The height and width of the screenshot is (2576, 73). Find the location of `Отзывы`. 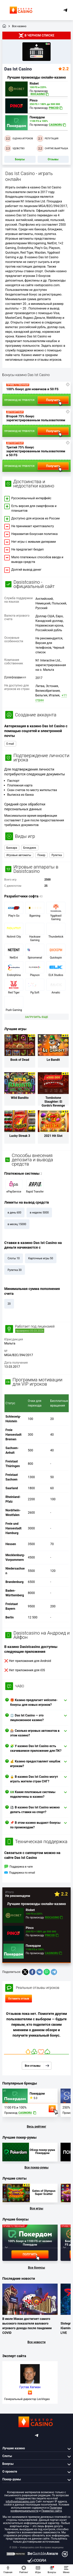

Отзывы is located at coordinates (53, 159).